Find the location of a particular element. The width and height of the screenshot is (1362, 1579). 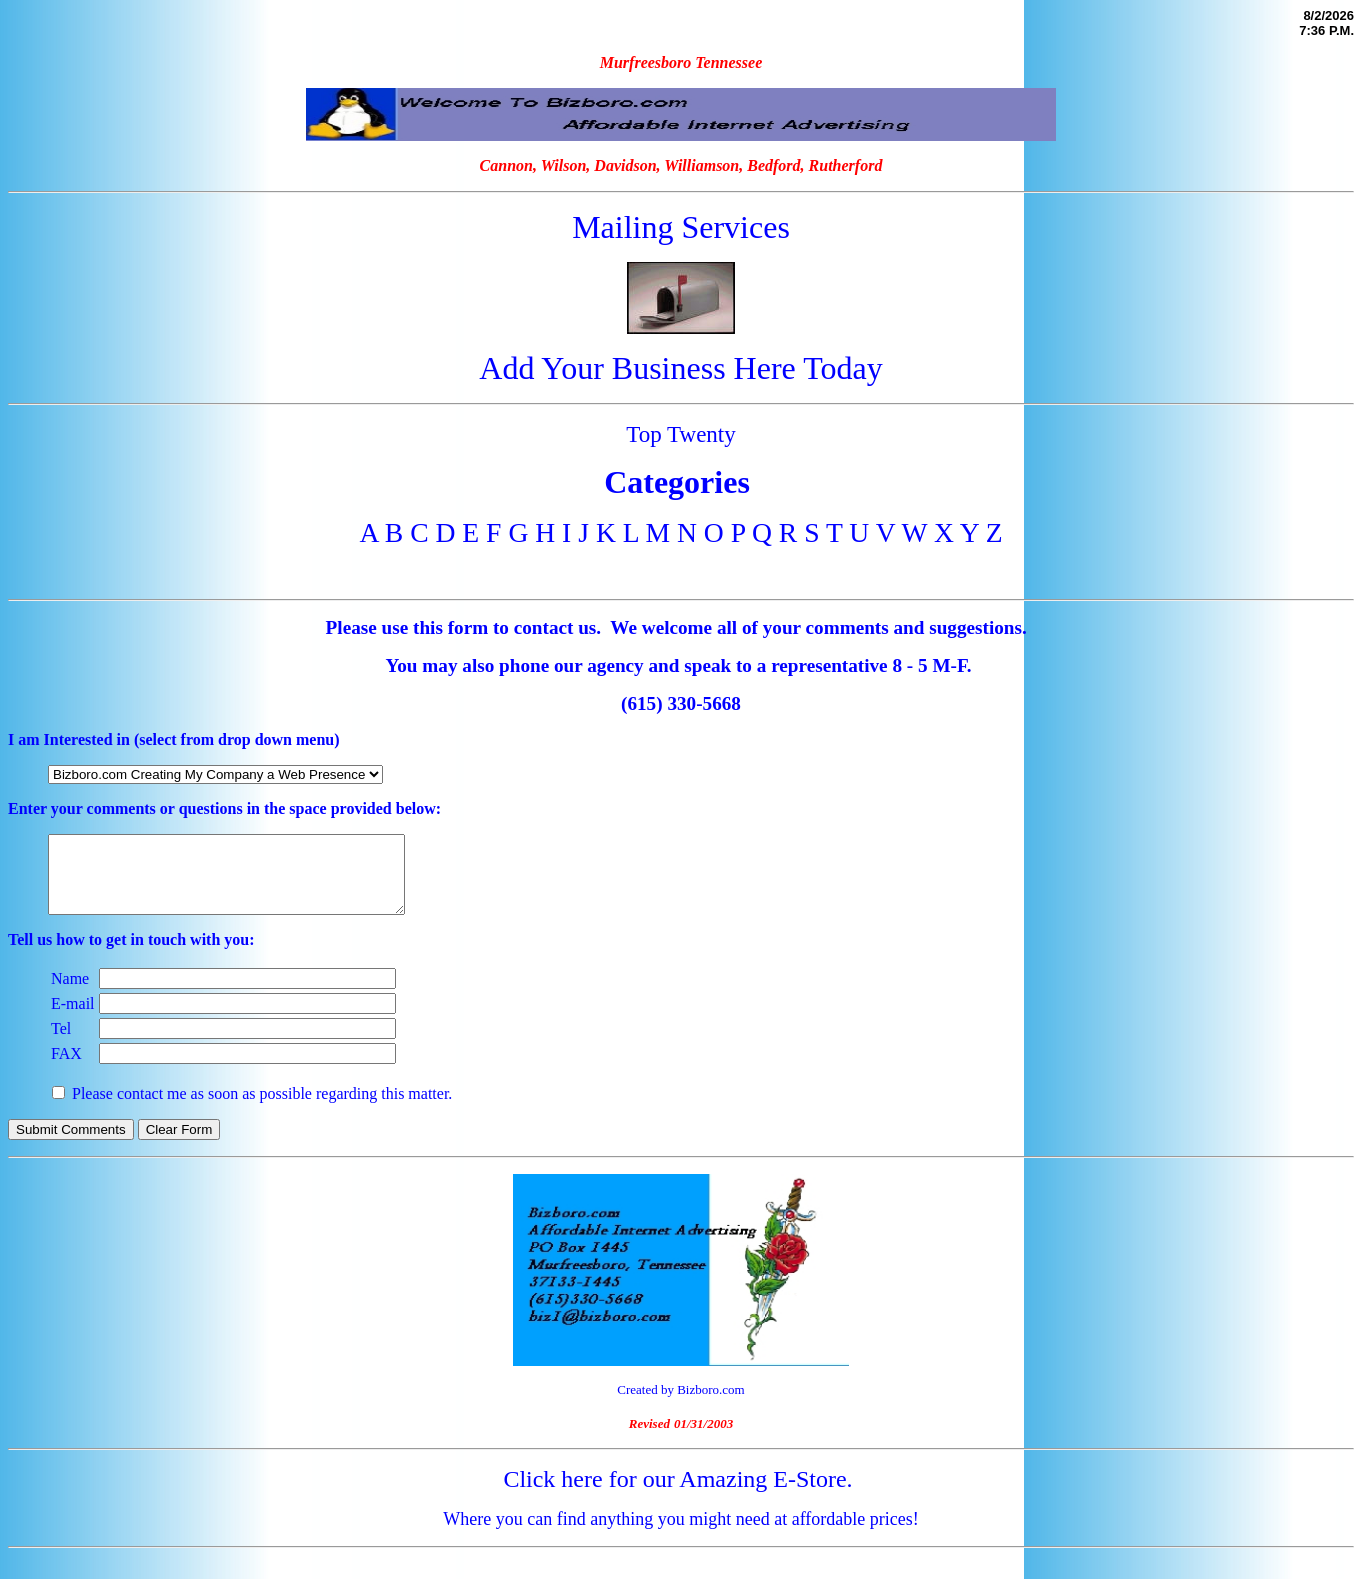

Add Your Business Here Today is located at coordinates (680, 368).